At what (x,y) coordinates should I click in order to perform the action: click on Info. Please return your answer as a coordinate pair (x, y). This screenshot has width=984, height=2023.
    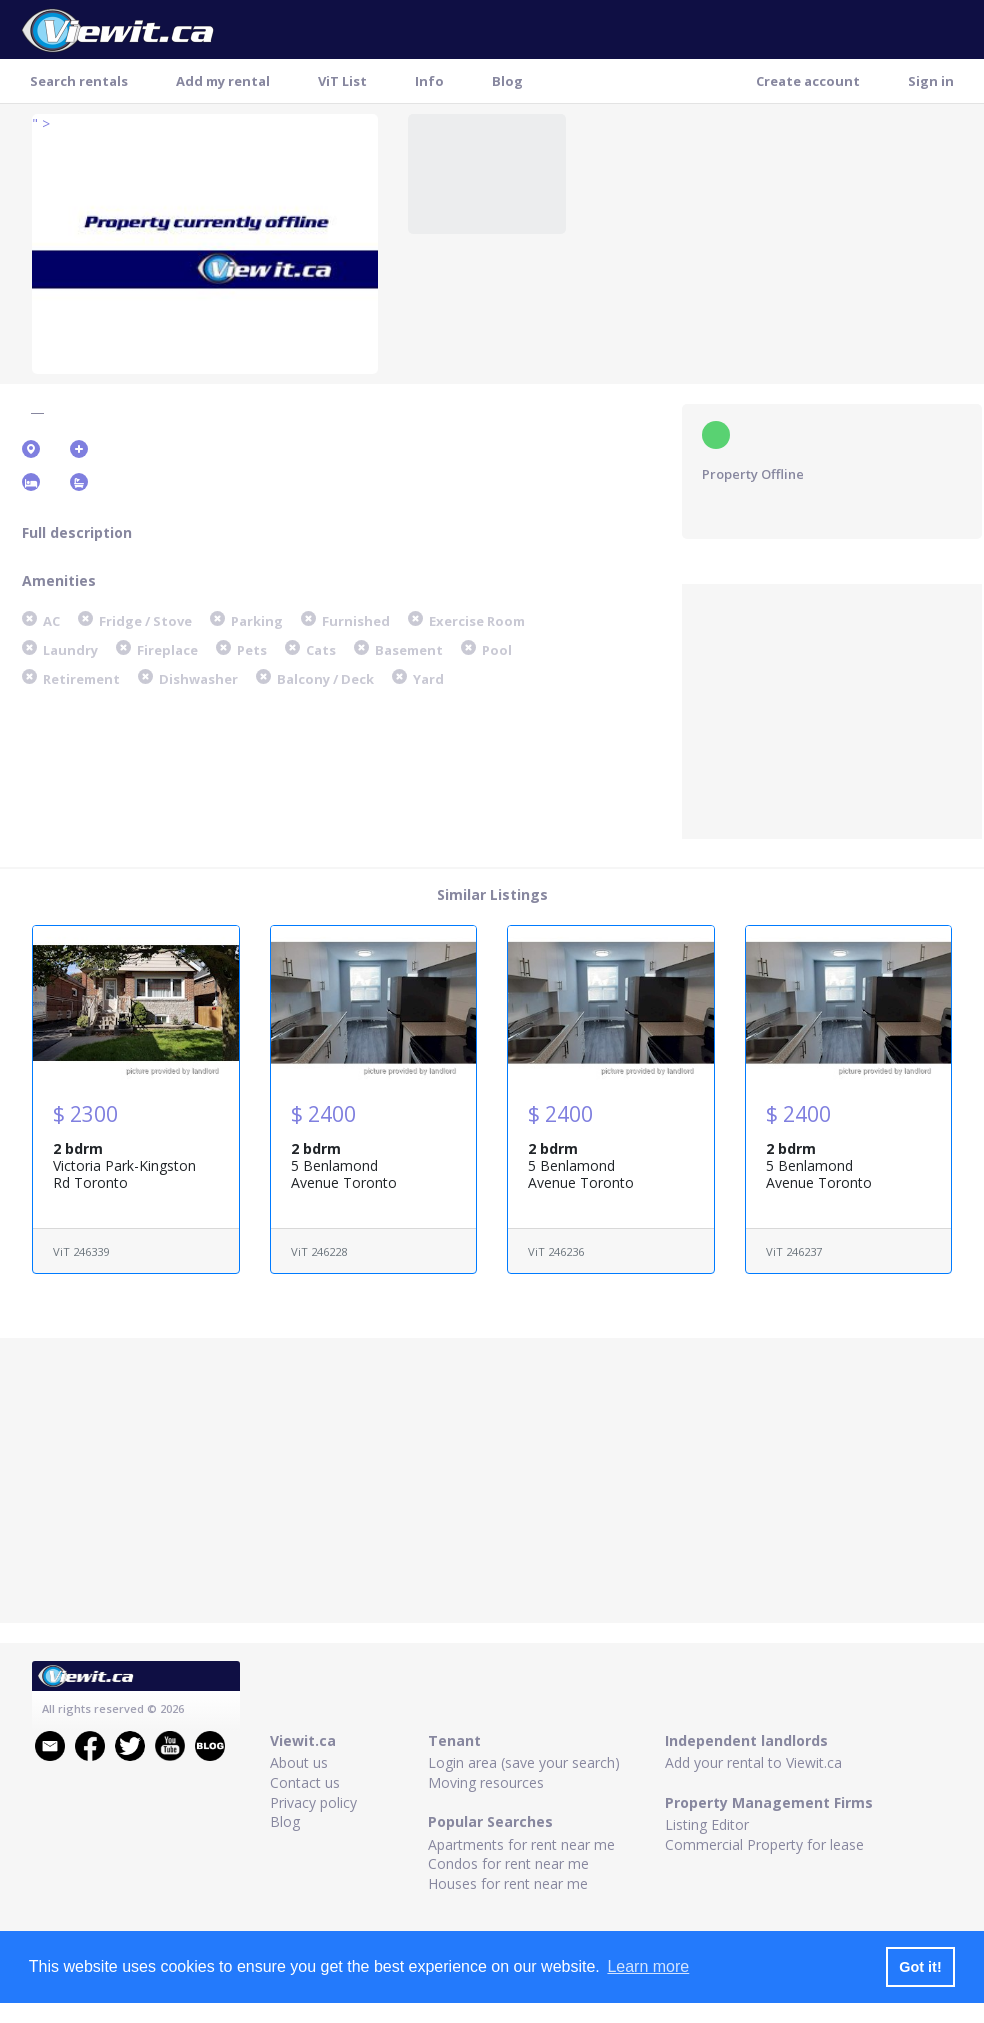
    Looking at the image, I should click on (429, 81).